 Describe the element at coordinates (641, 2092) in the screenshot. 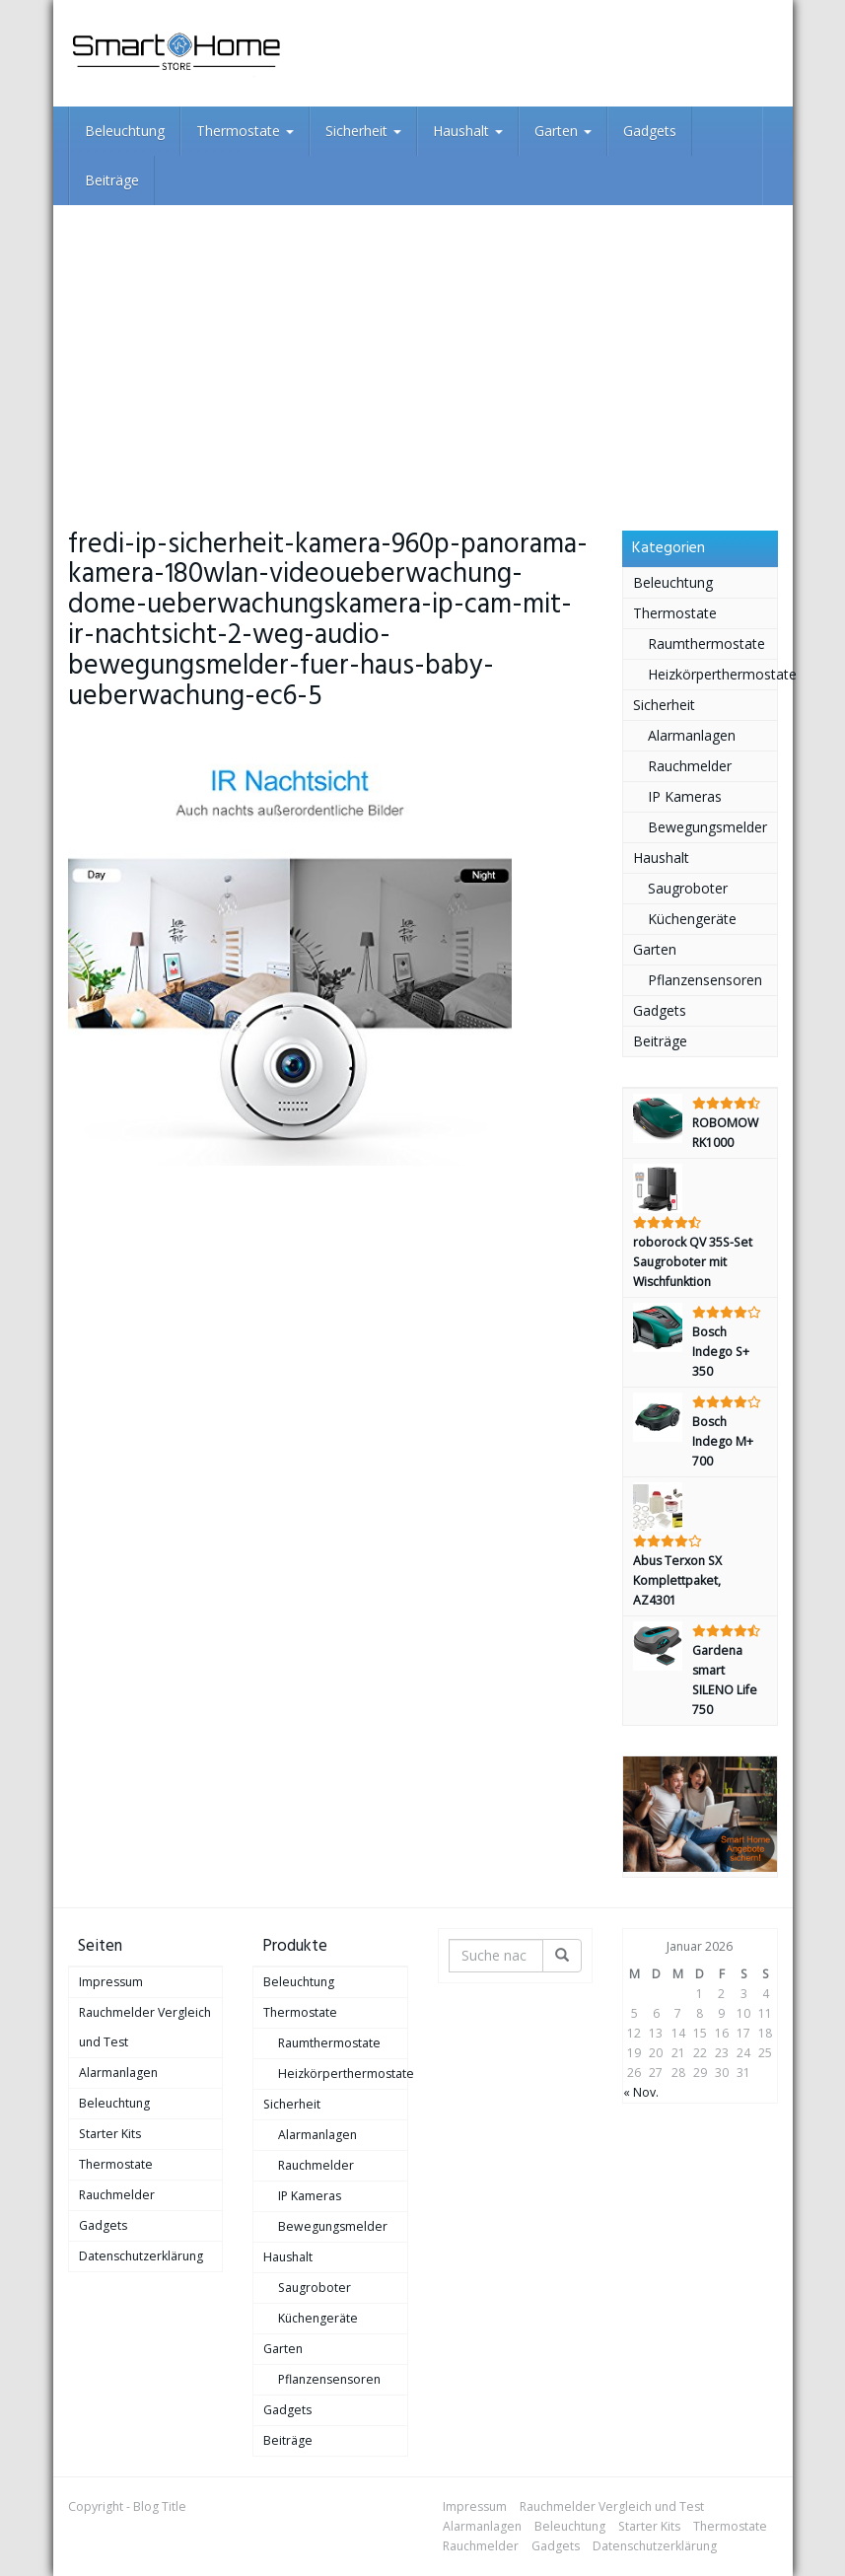

I see `« Nov.` at that location.